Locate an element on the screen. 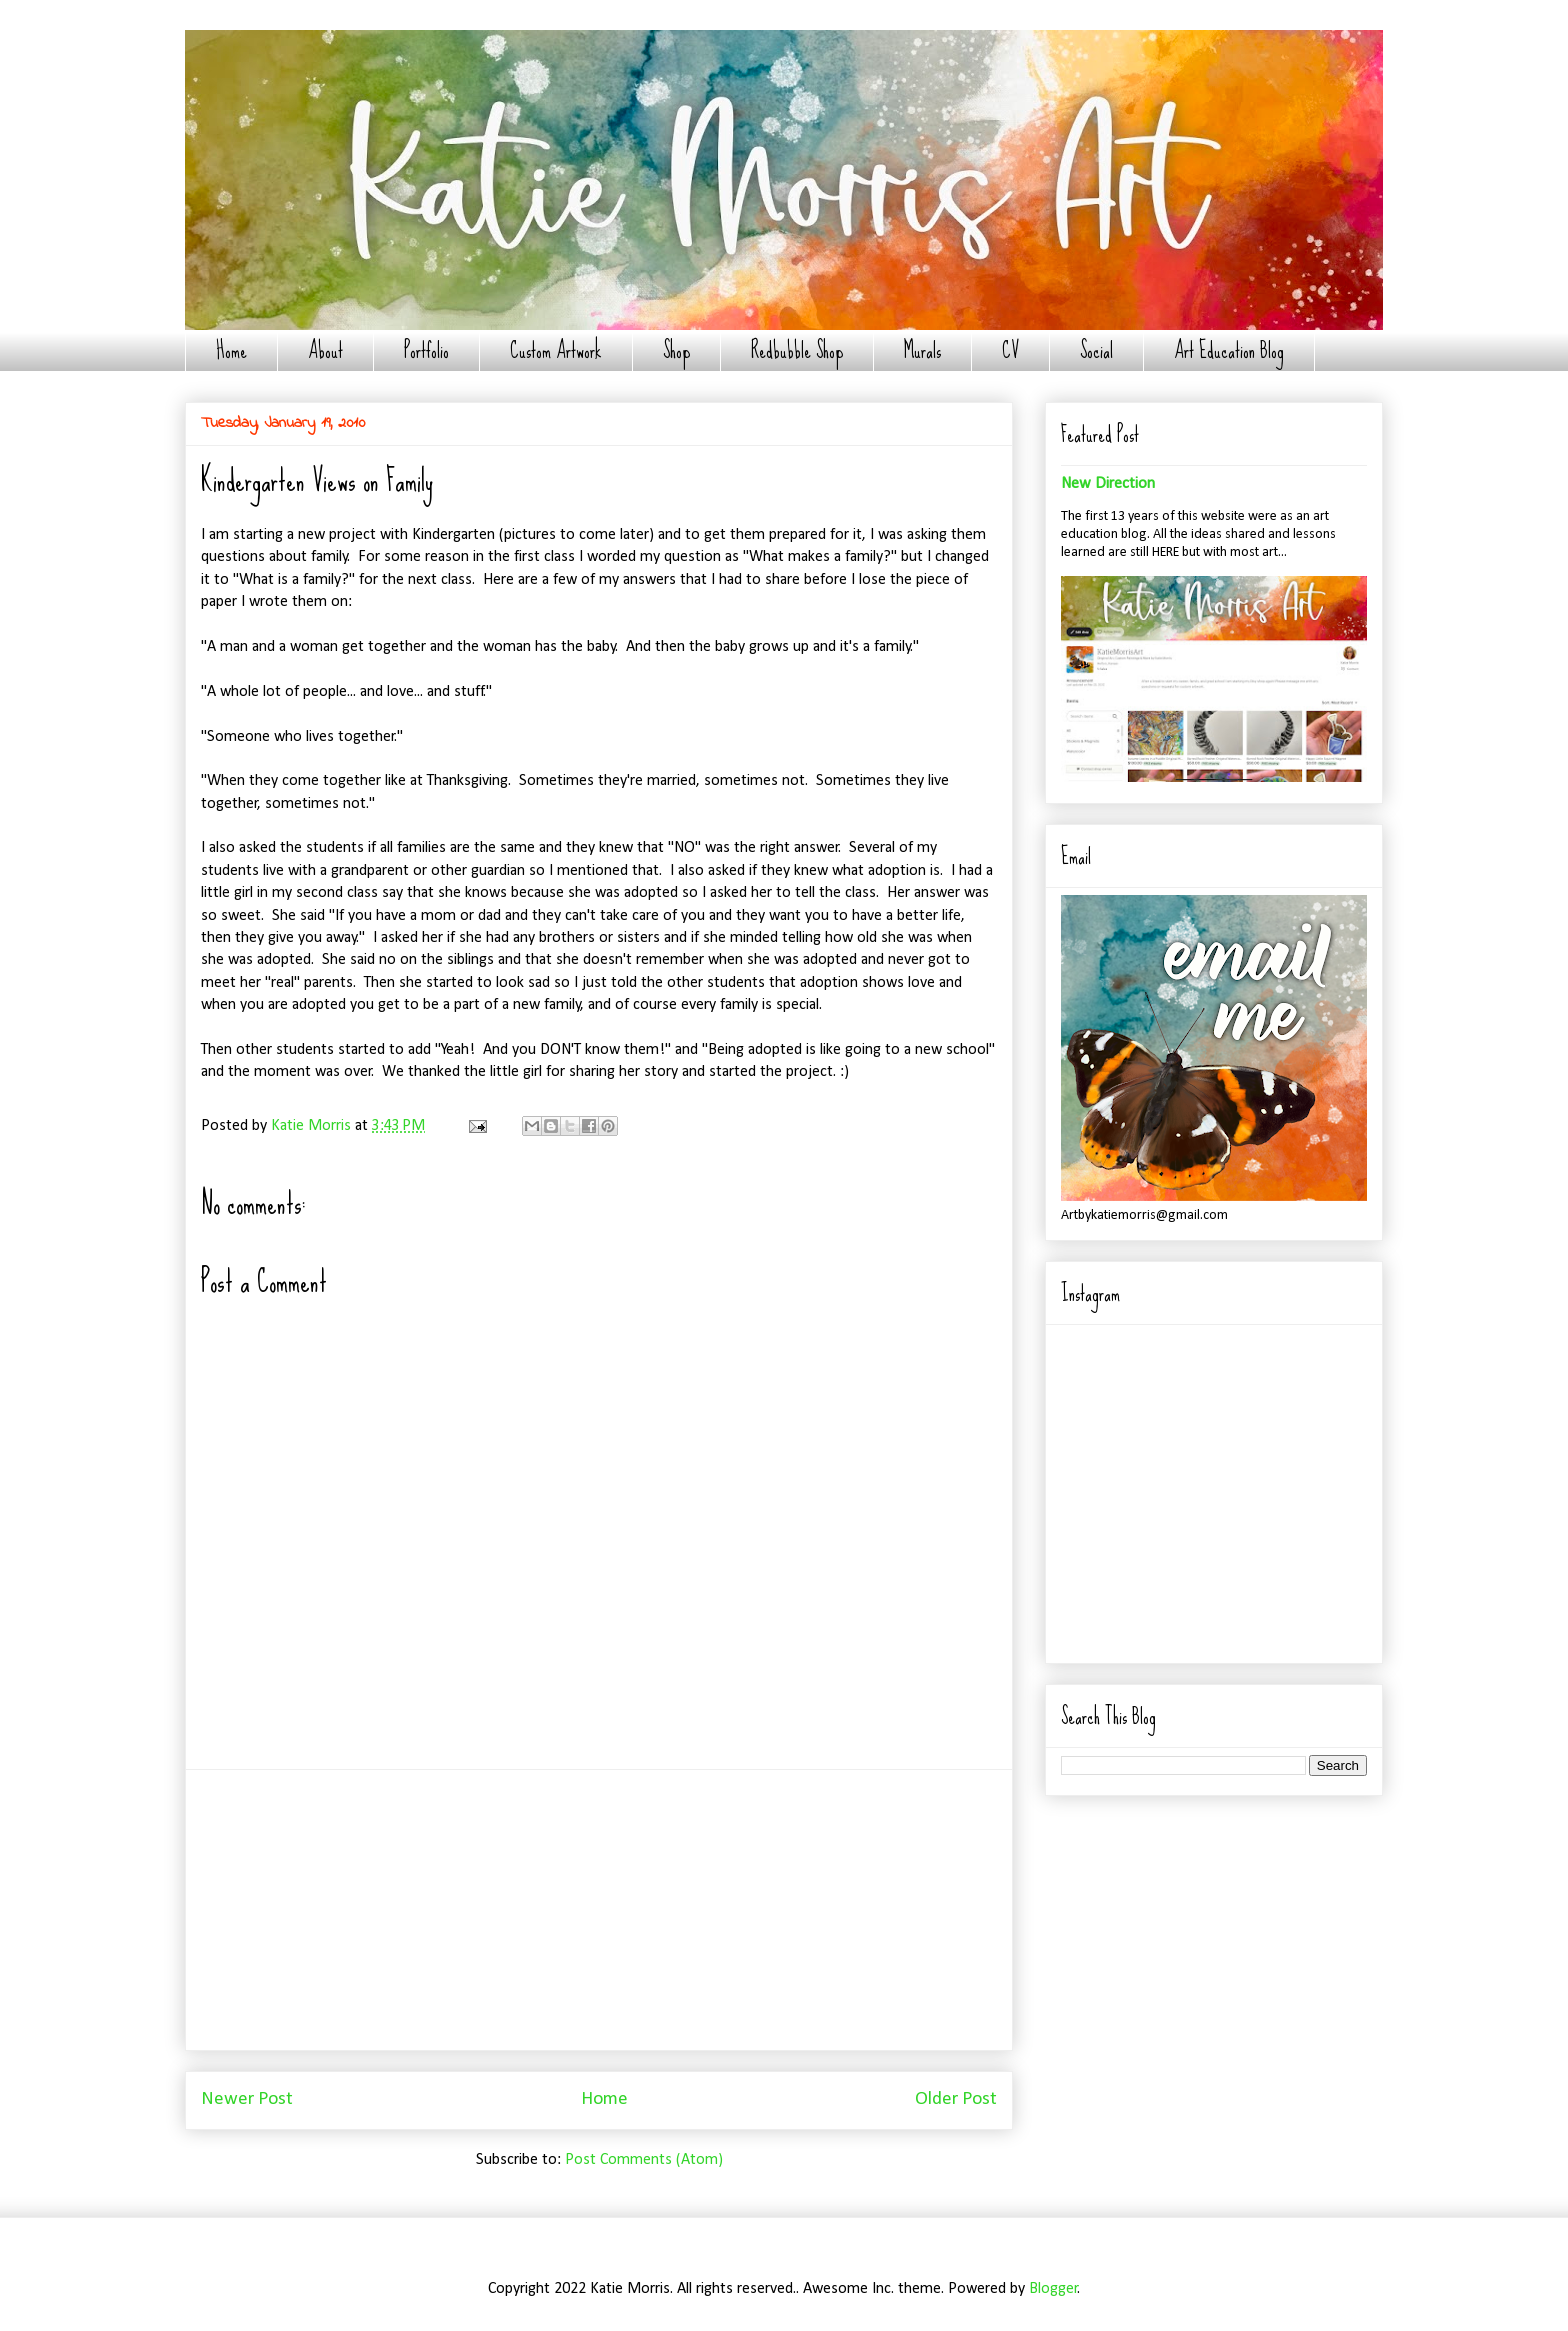  Shop is located at coordinates (676, 350).